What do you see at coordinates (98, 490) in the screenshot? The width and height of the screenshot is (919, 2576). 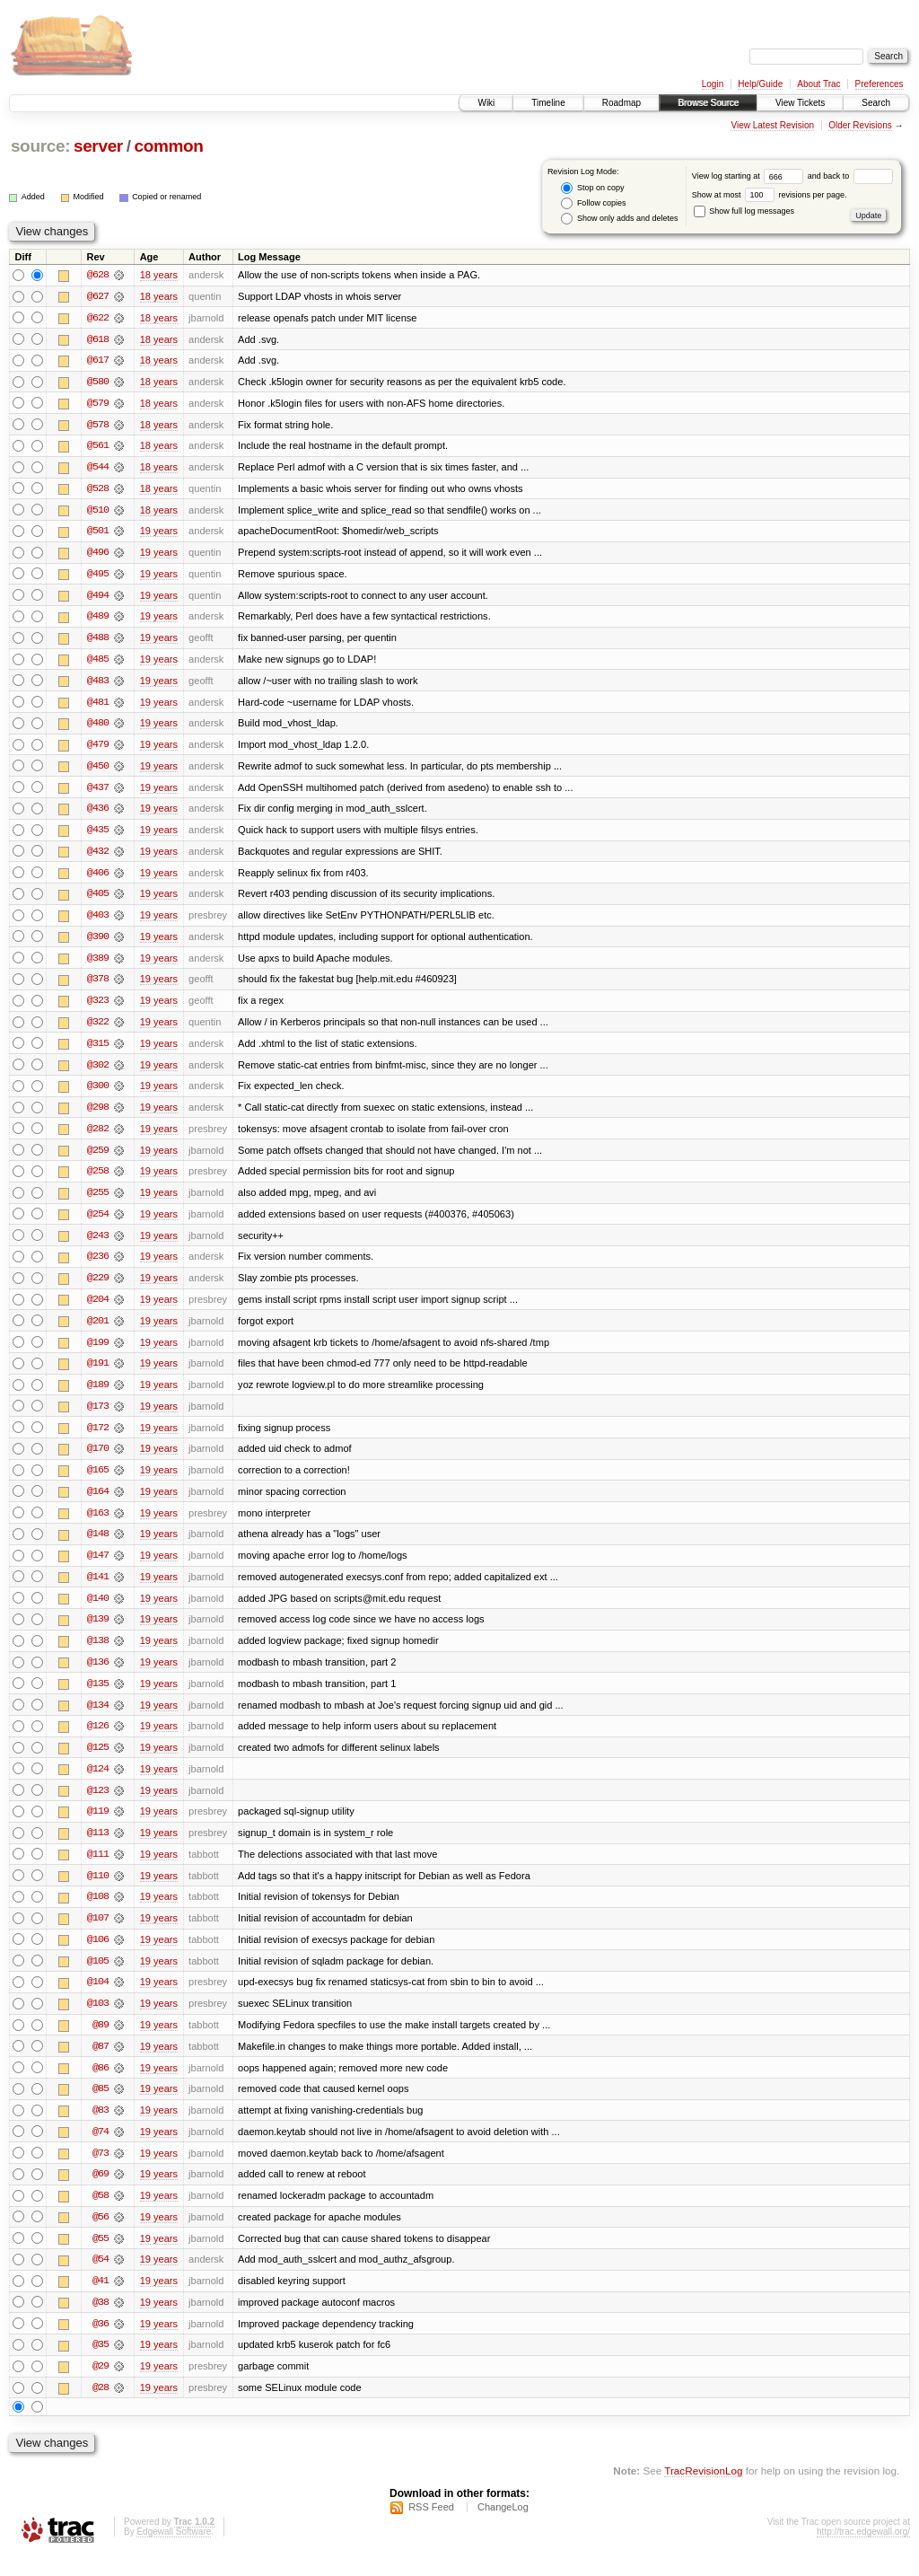 I see `@528` at bounding box center [98, 490].